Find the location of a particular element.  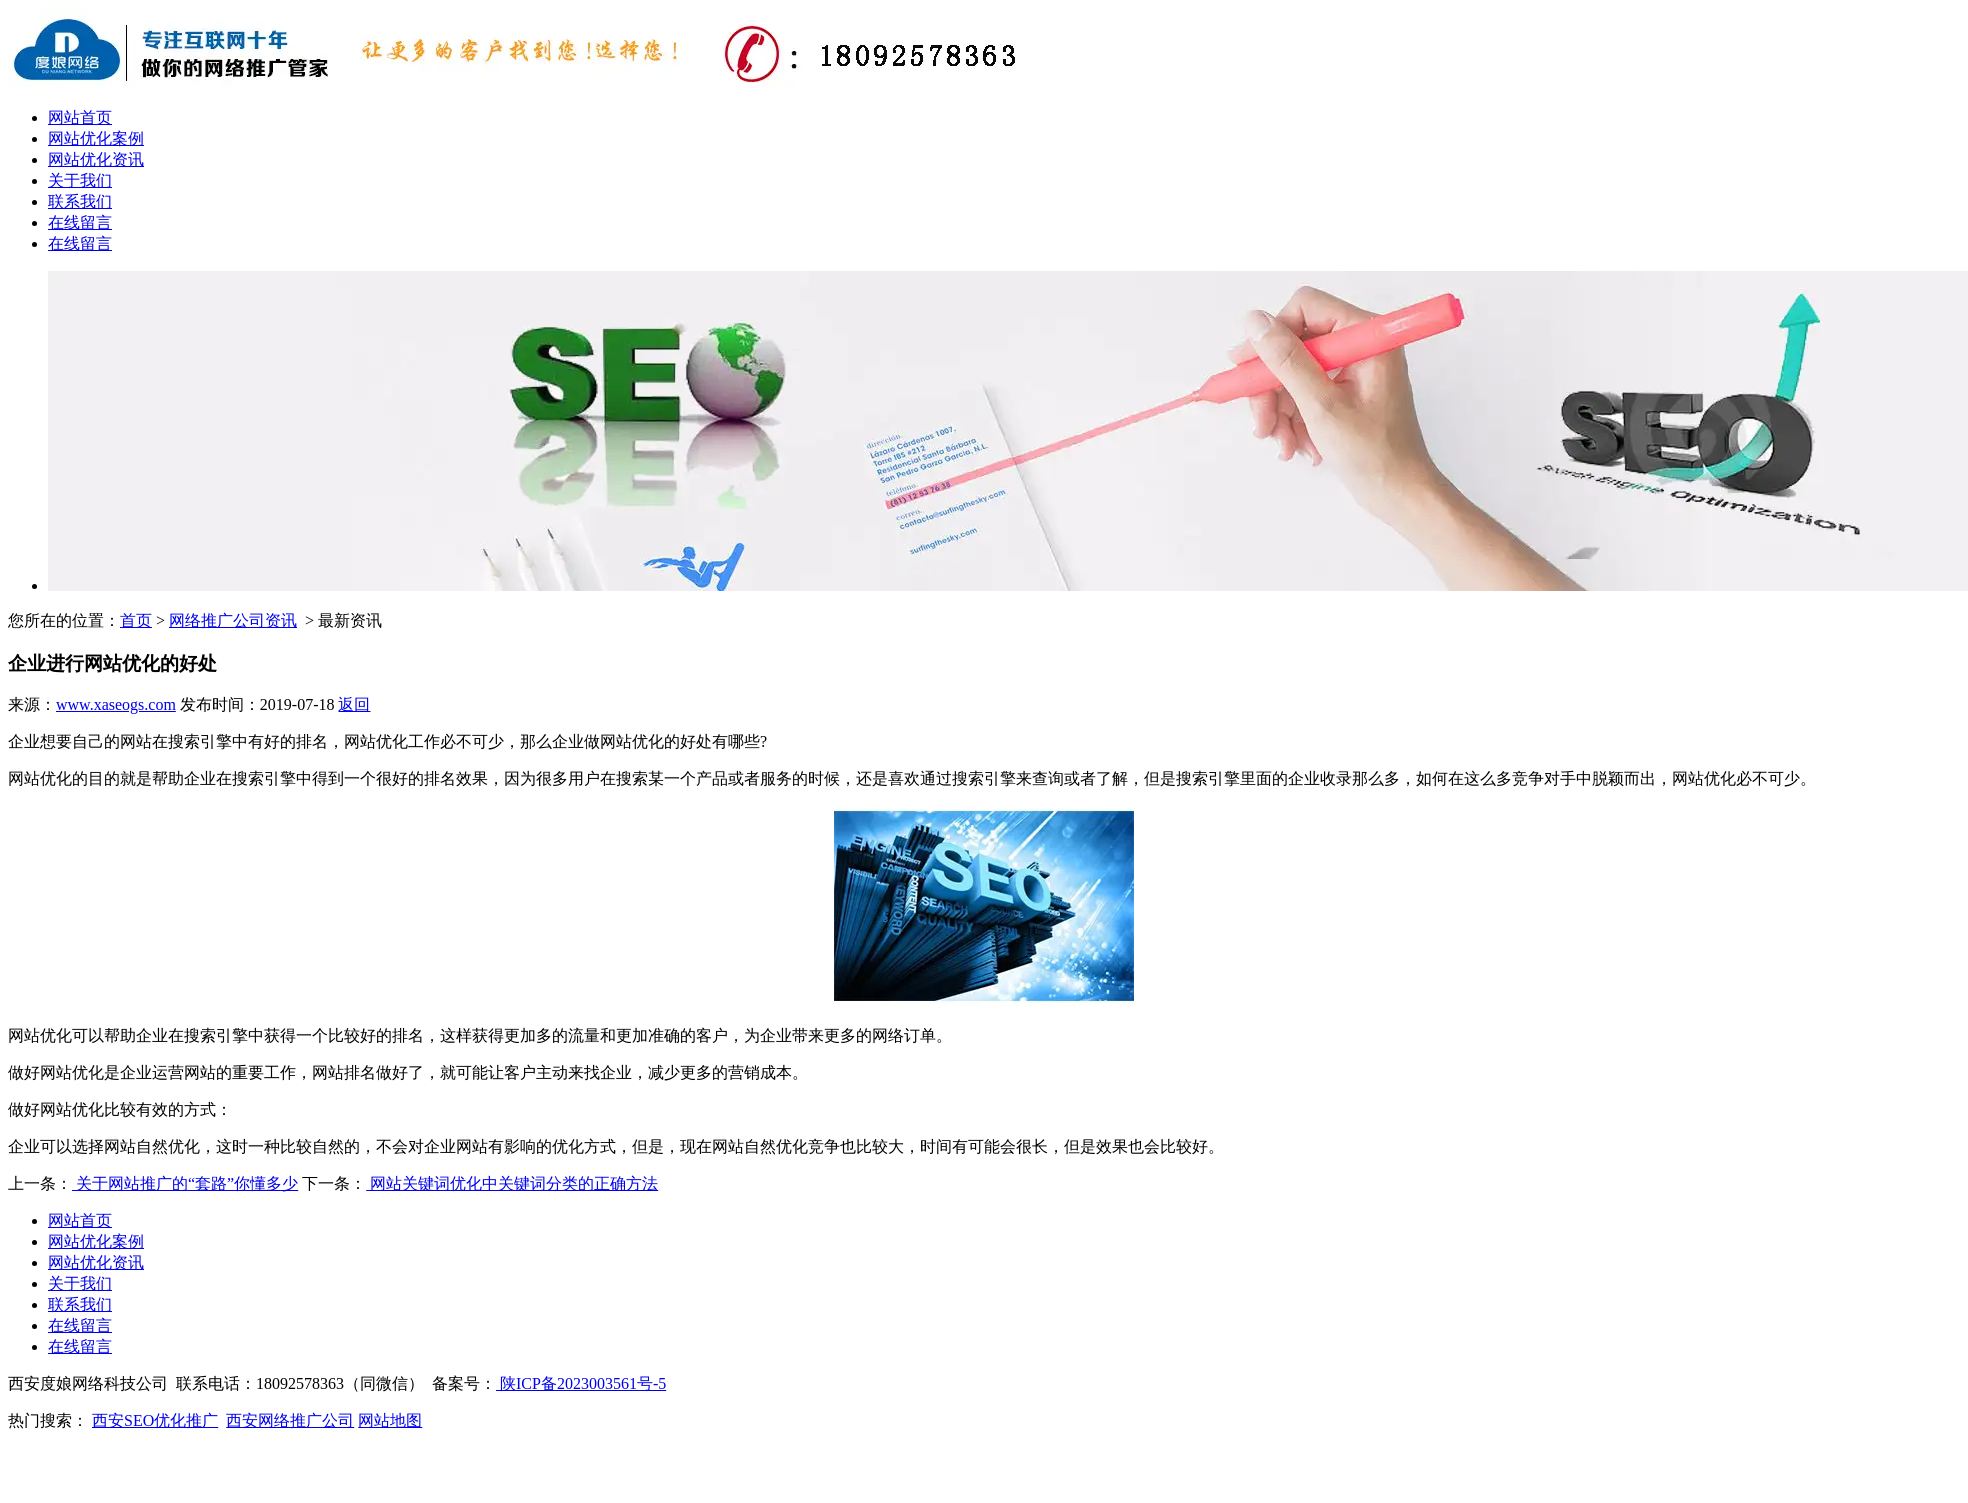

关于网站推广的“套路”你懂多少 is located at coordinates (185, 1183).